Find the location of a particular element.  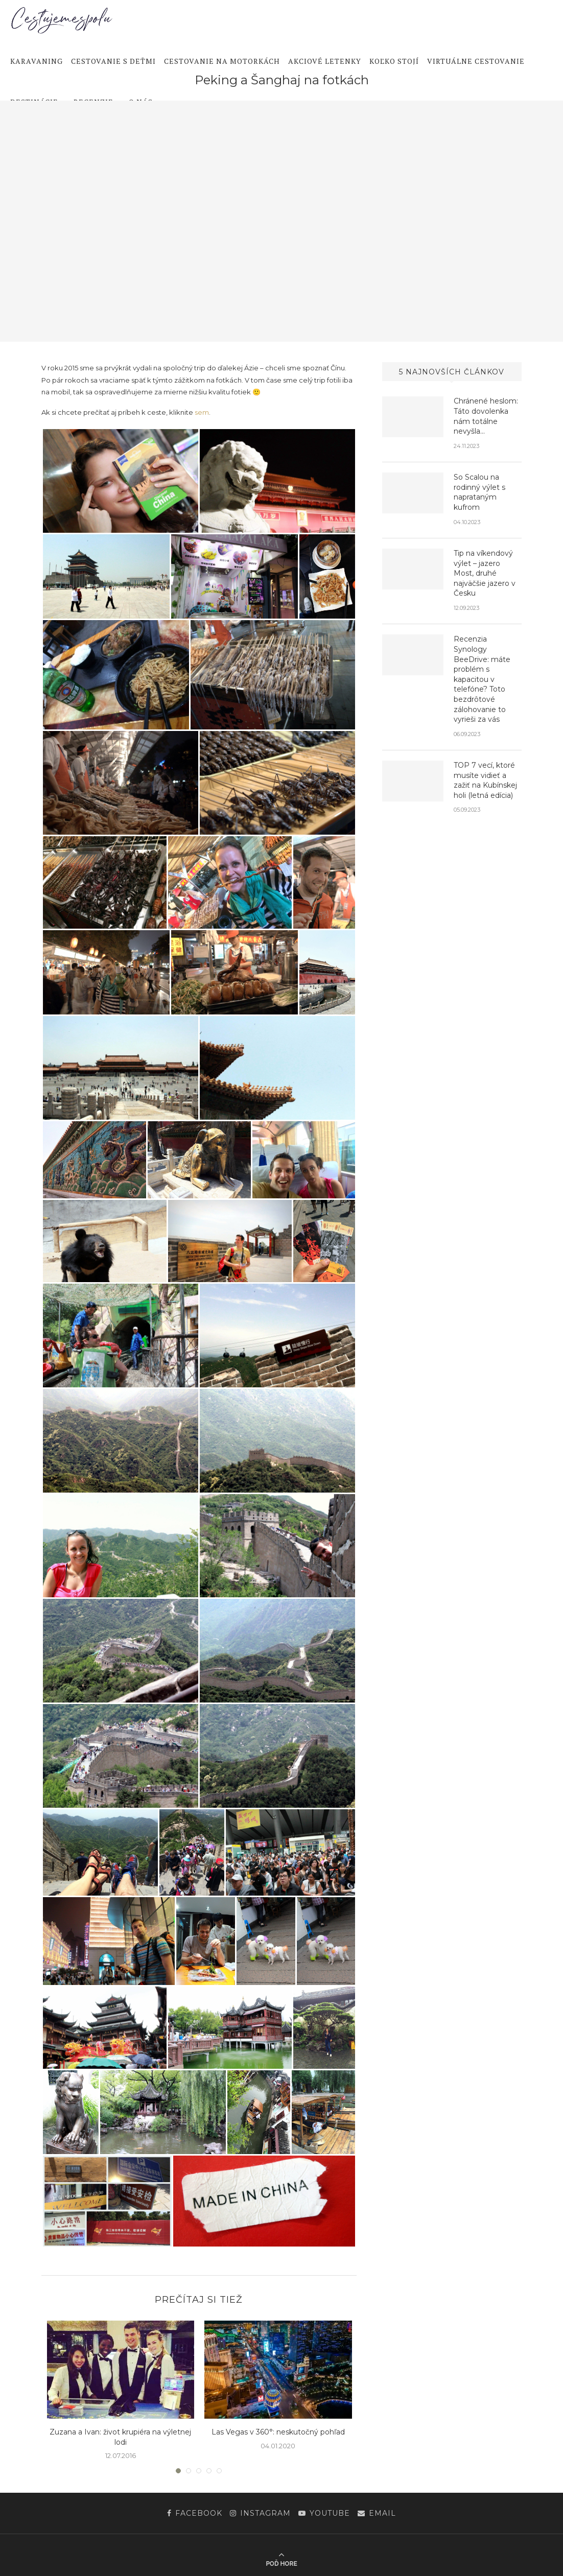

Akciové letenky is located at coordinates (324, 61).